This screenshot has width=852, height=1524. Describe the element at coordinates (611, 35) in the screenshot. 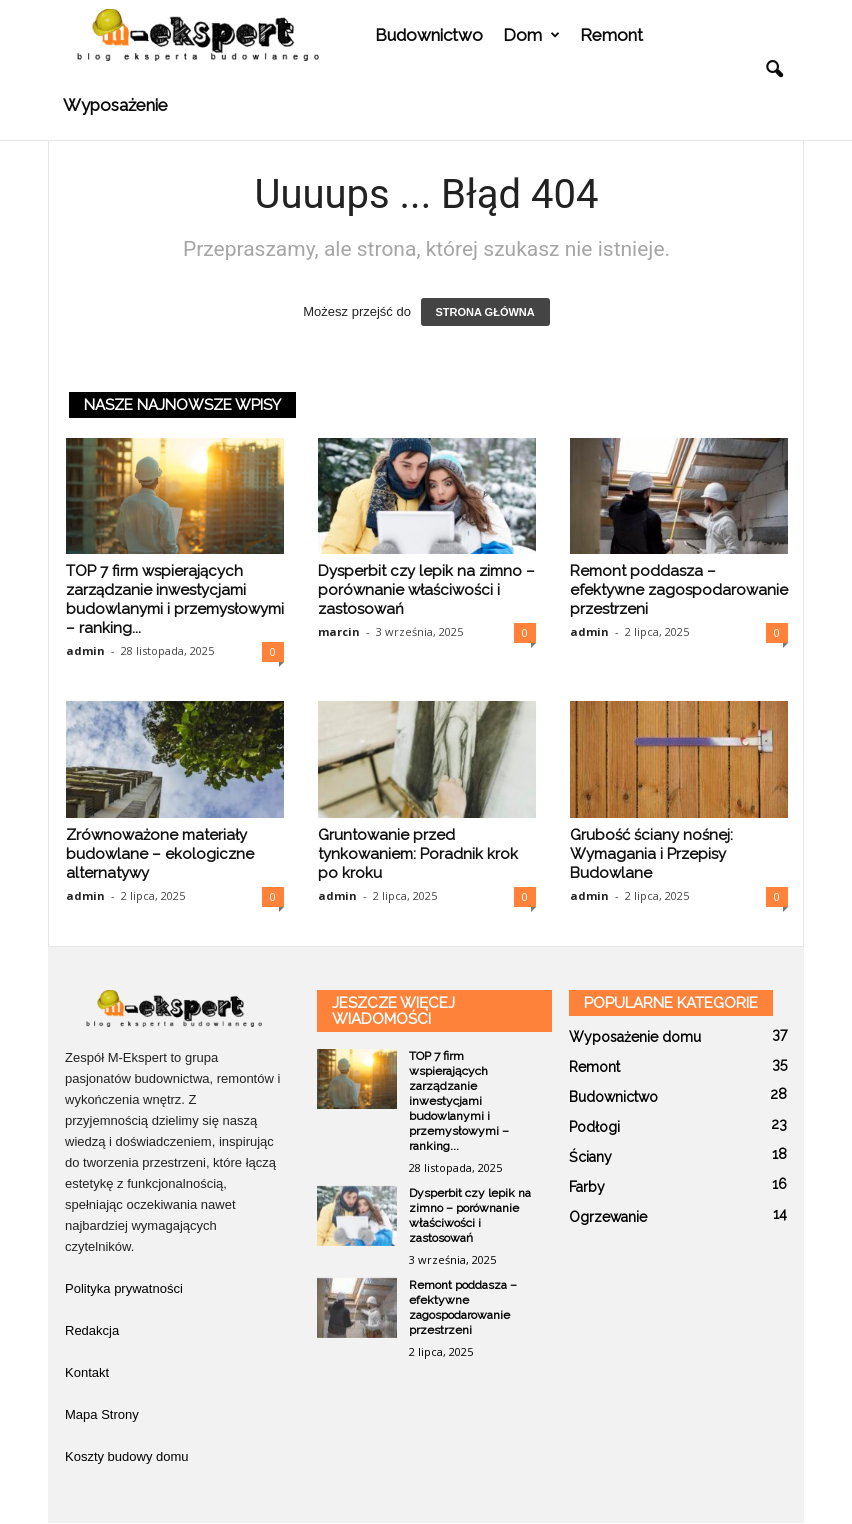

I see `Remont` at that location.